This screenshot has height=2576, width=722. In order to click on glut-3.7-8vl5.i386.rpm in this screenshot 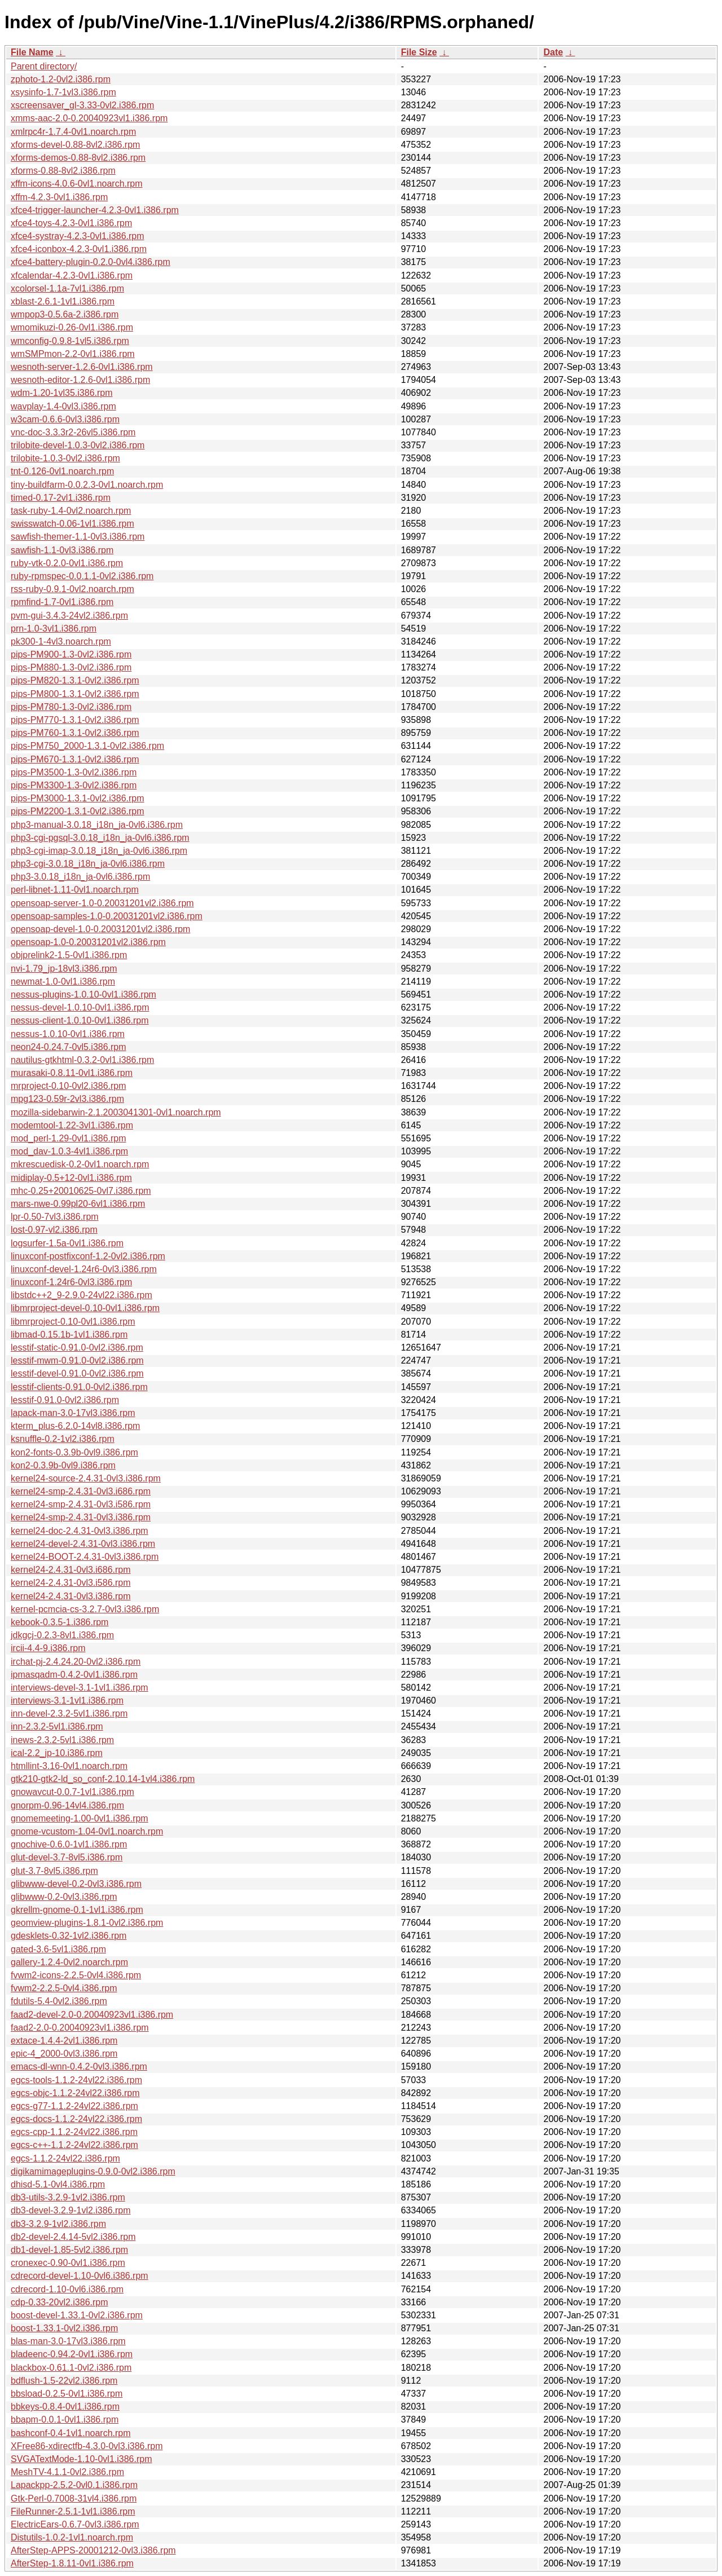, I will do `click(54, 1871)`.